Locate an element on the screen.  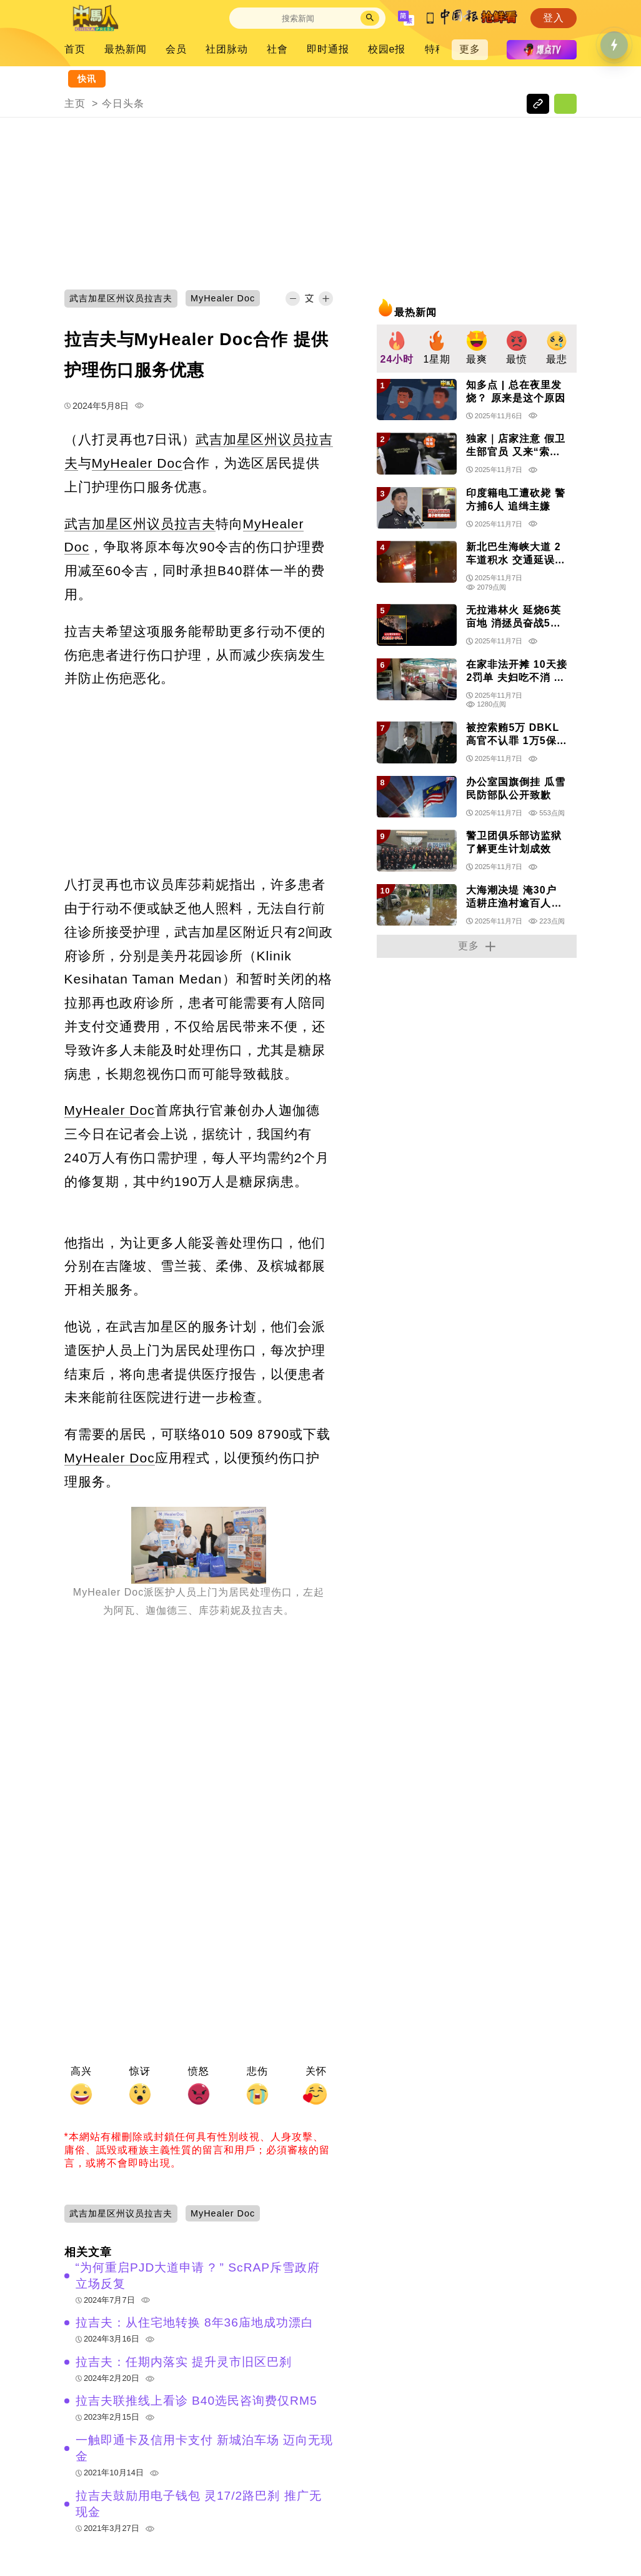
会员 is located at coordinates (176, 49).